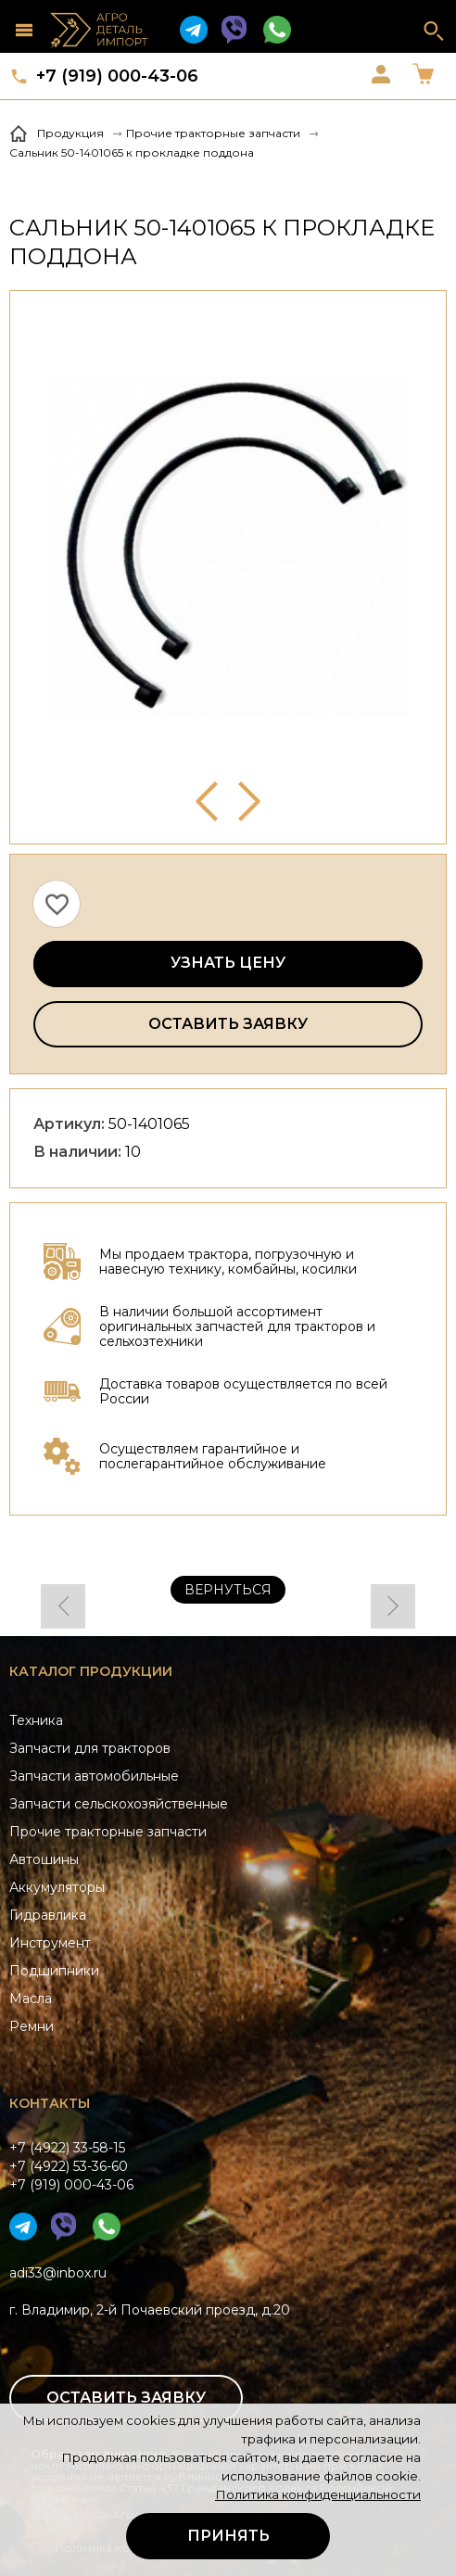 The image size is (456, 2576). I want to click on Аккумуляторы, so click(57, 1887).